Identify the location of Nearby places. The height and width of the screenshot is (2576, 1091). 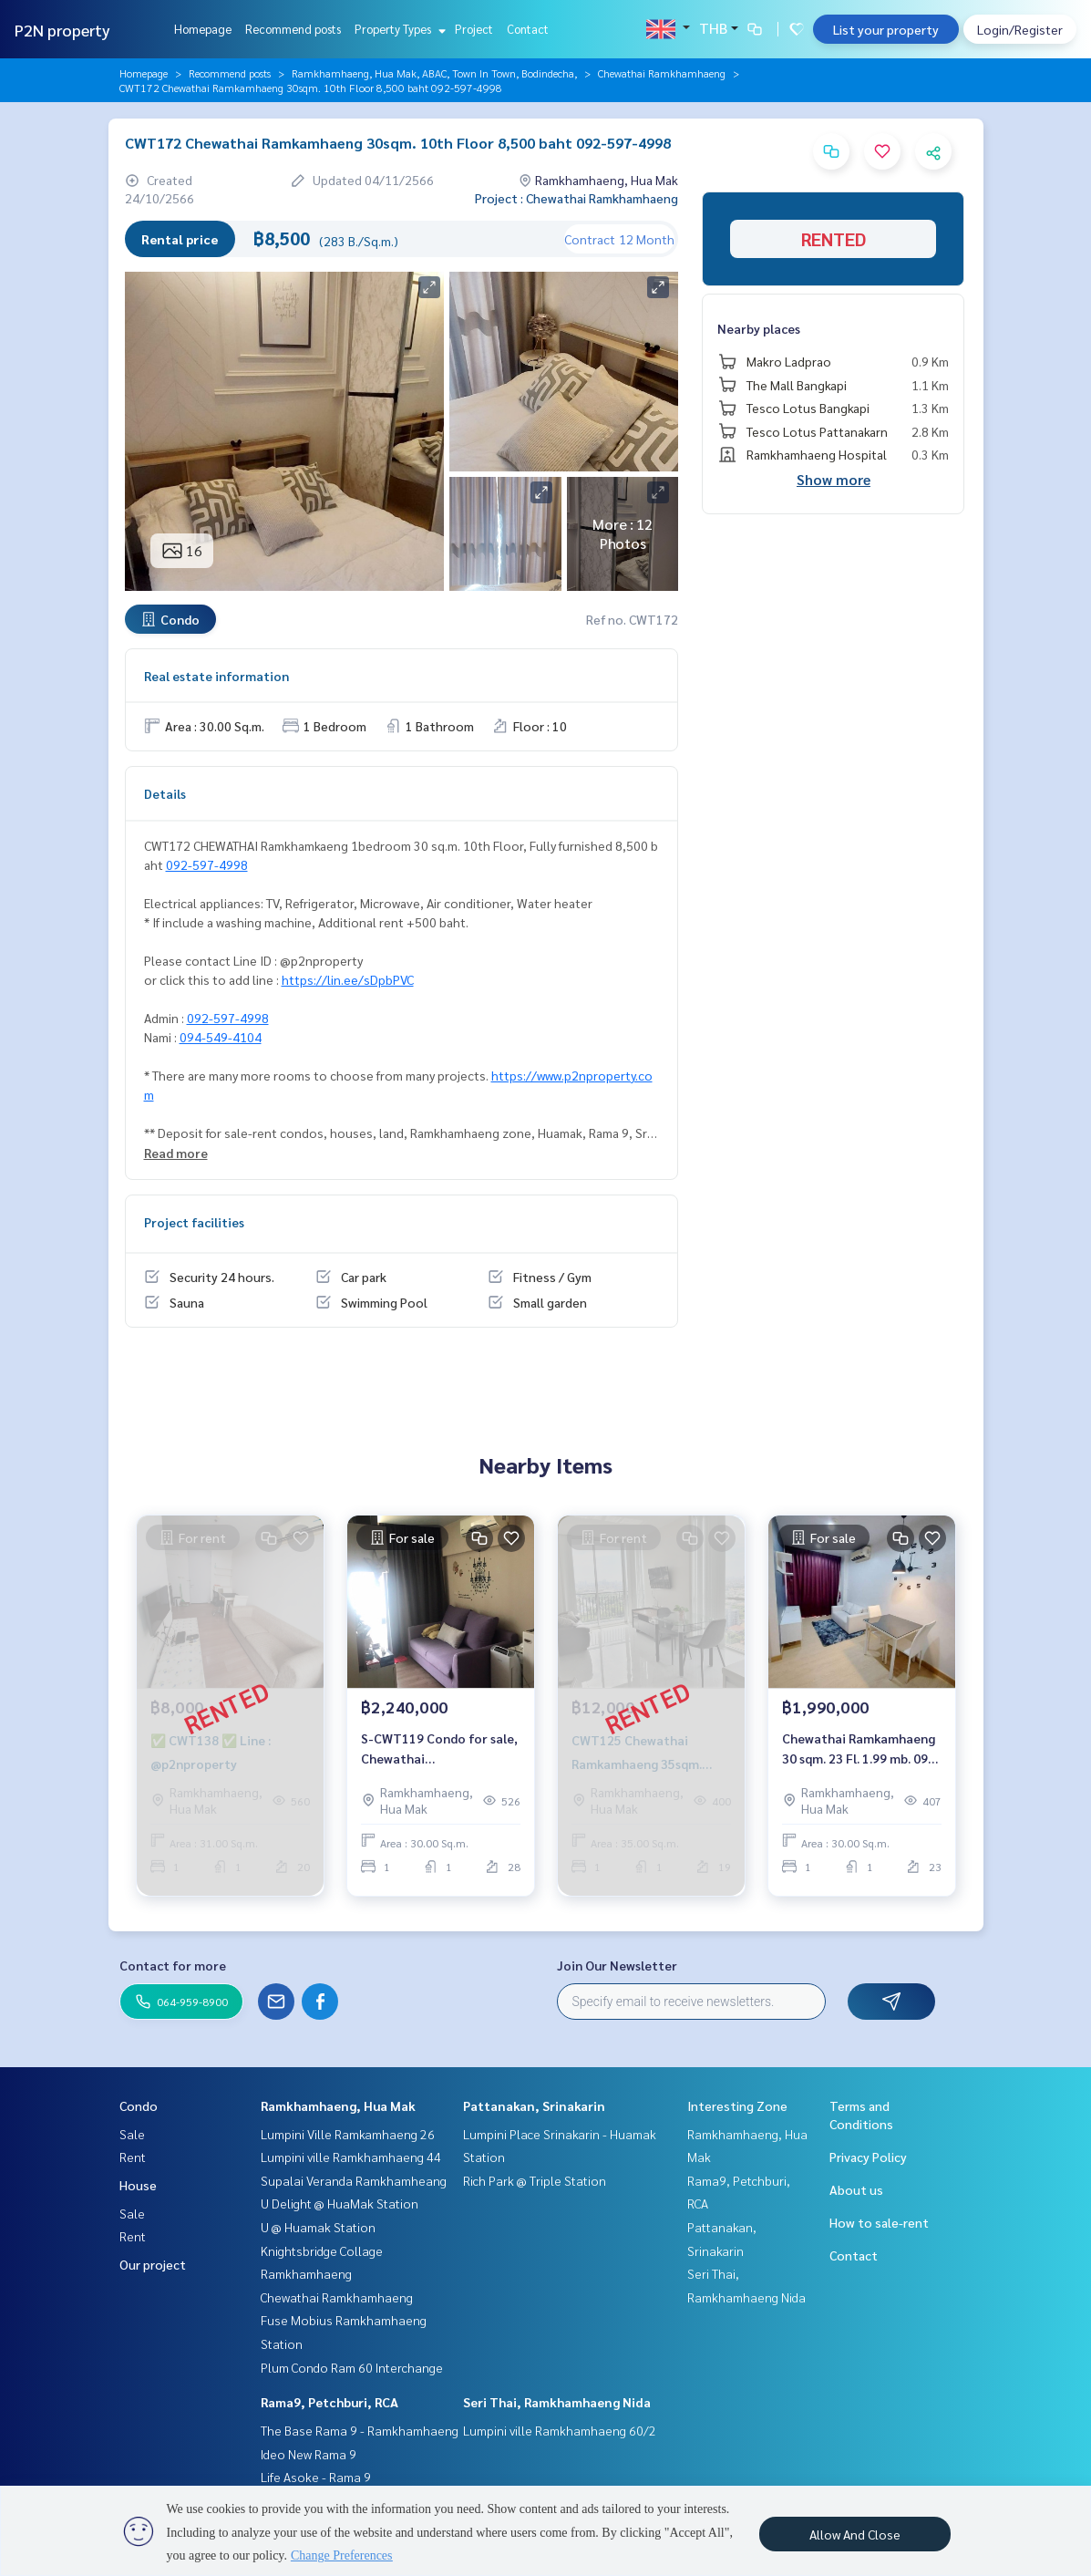
(758, 328).